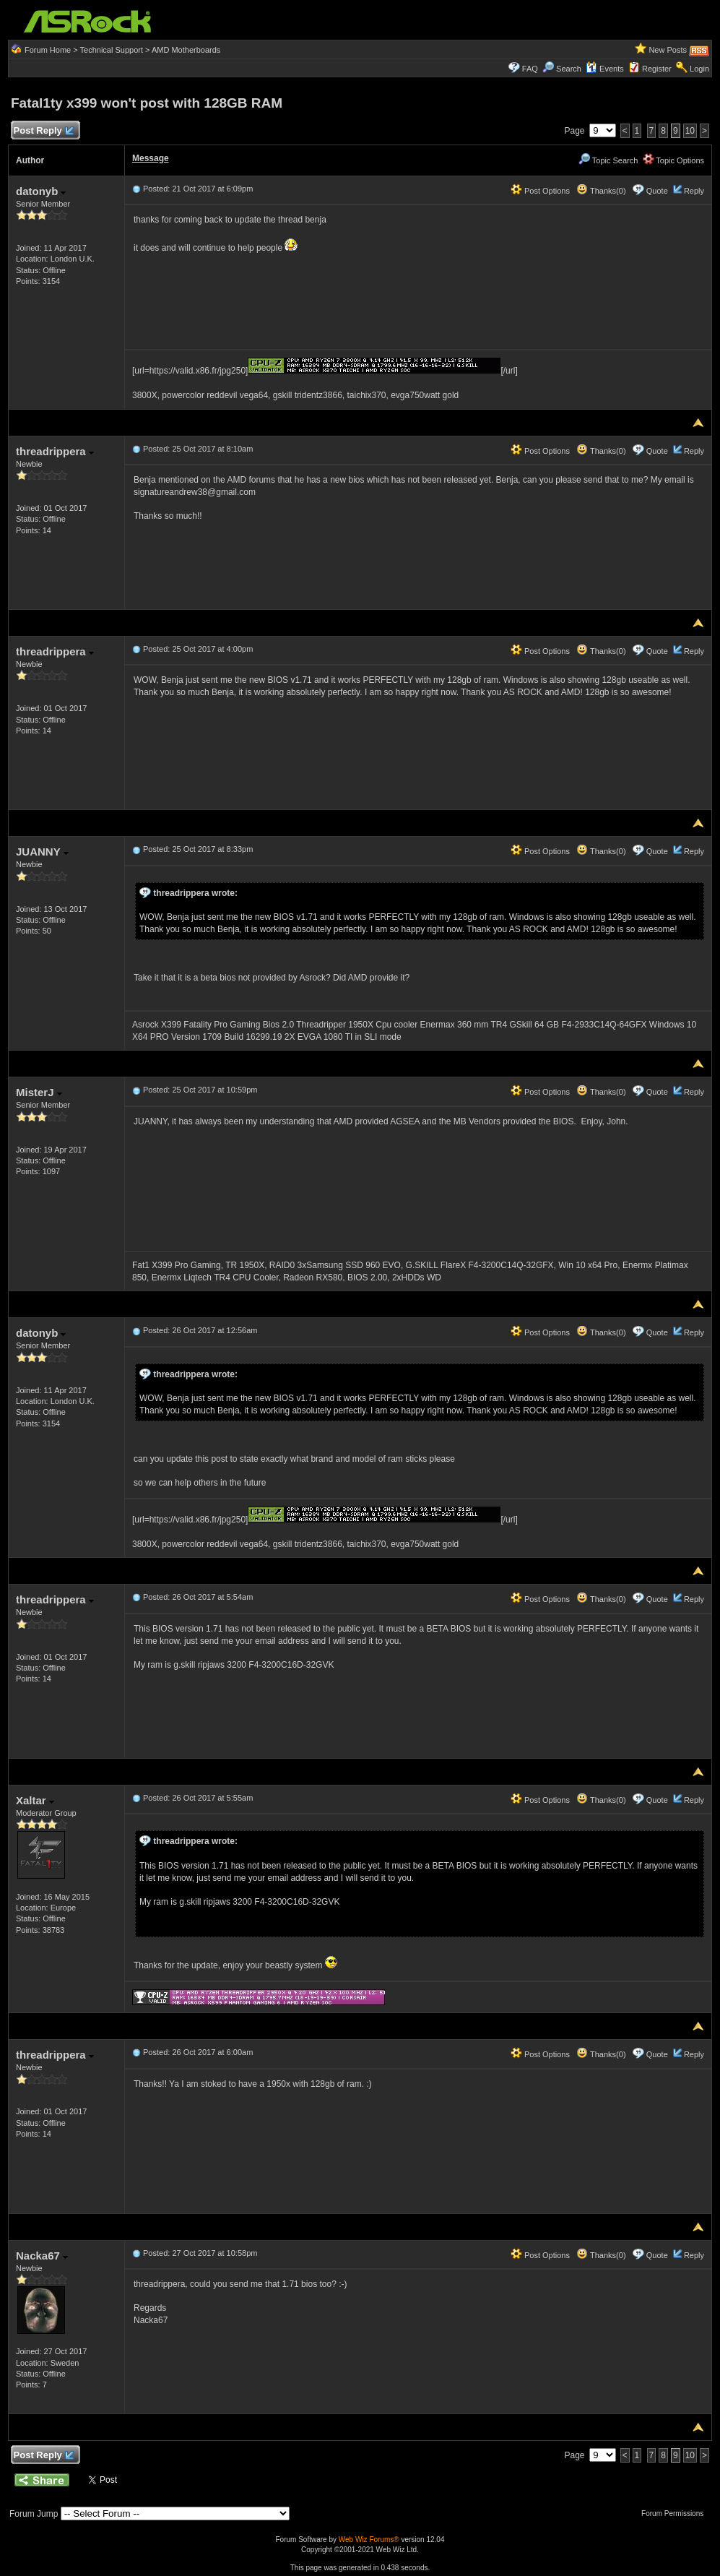 This screenshot has height=2576, width=720. I want to click on Reply, so click(694, 190).